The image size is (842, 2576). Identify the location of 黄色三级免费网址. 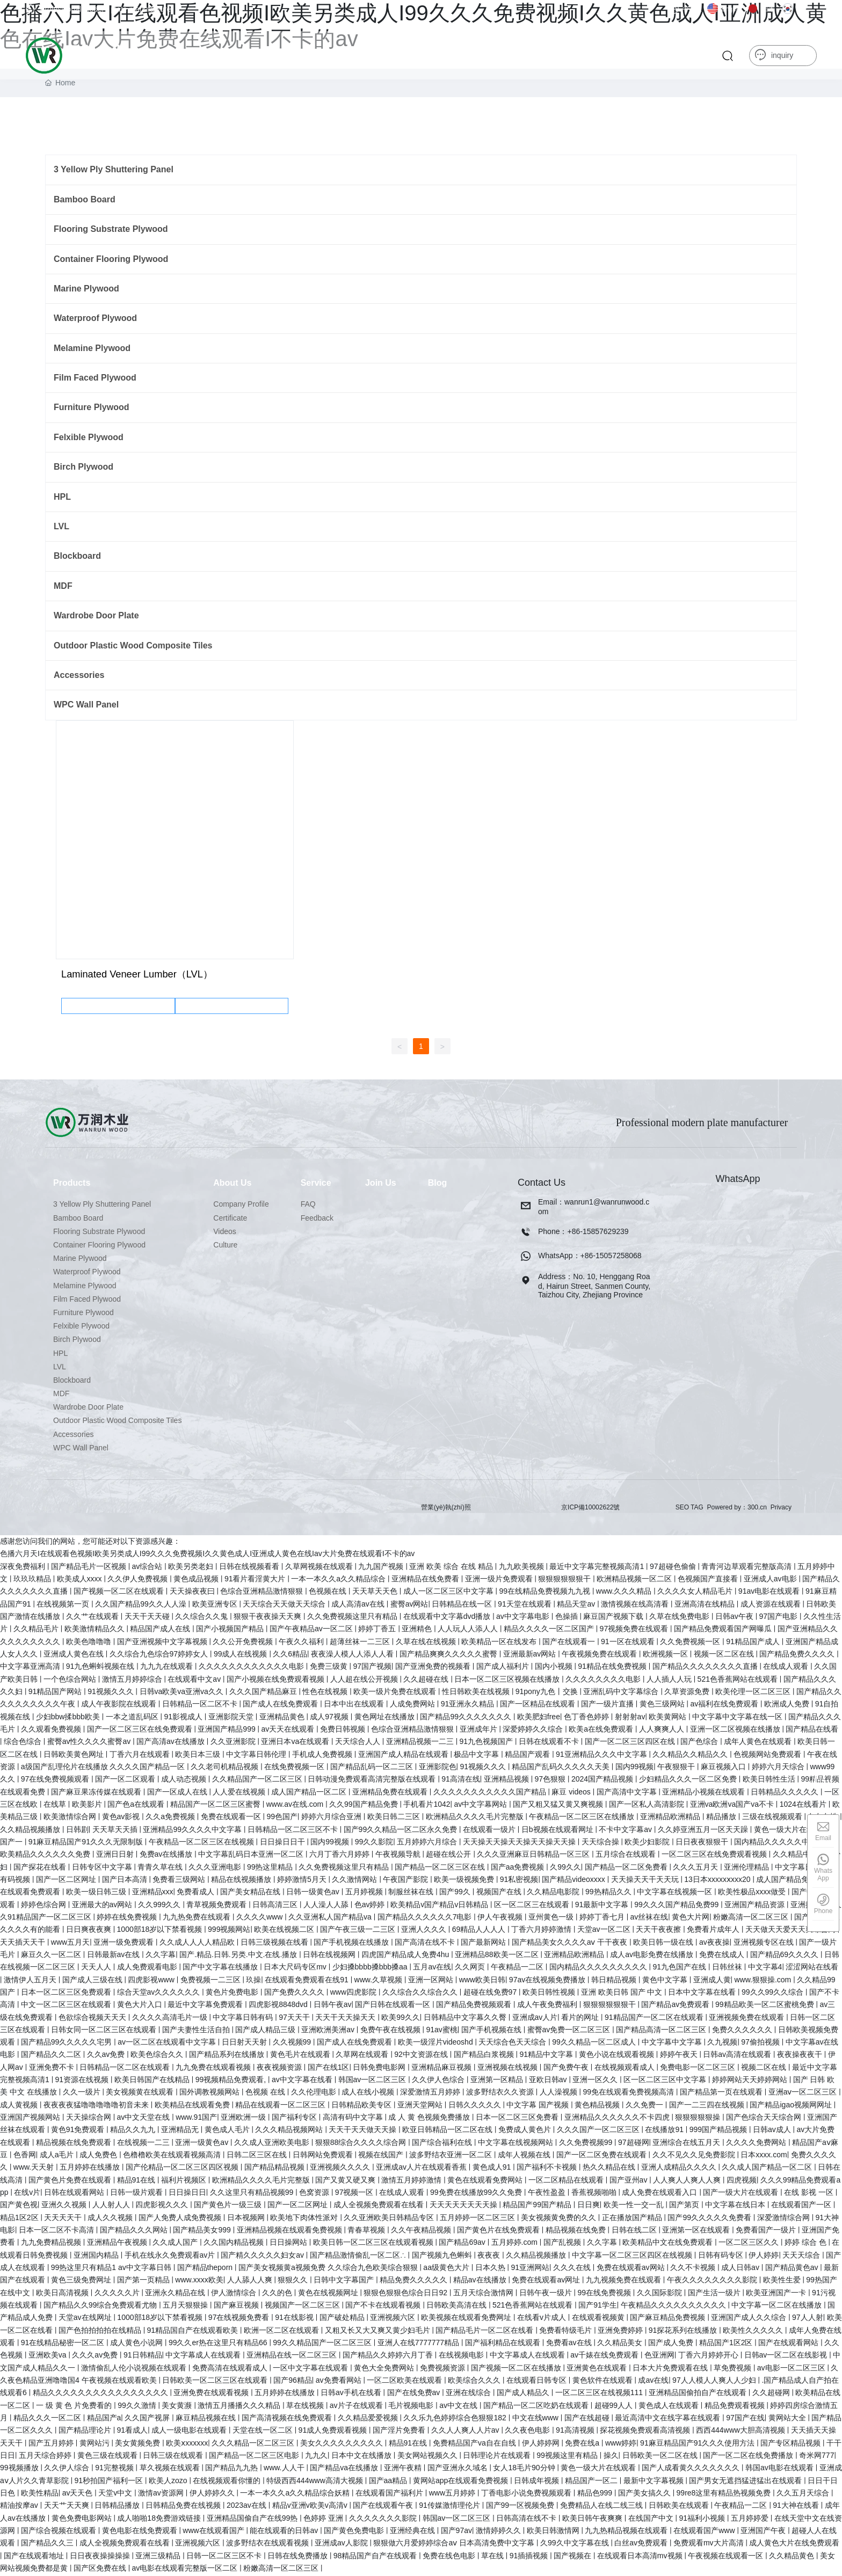
(82, 2281).